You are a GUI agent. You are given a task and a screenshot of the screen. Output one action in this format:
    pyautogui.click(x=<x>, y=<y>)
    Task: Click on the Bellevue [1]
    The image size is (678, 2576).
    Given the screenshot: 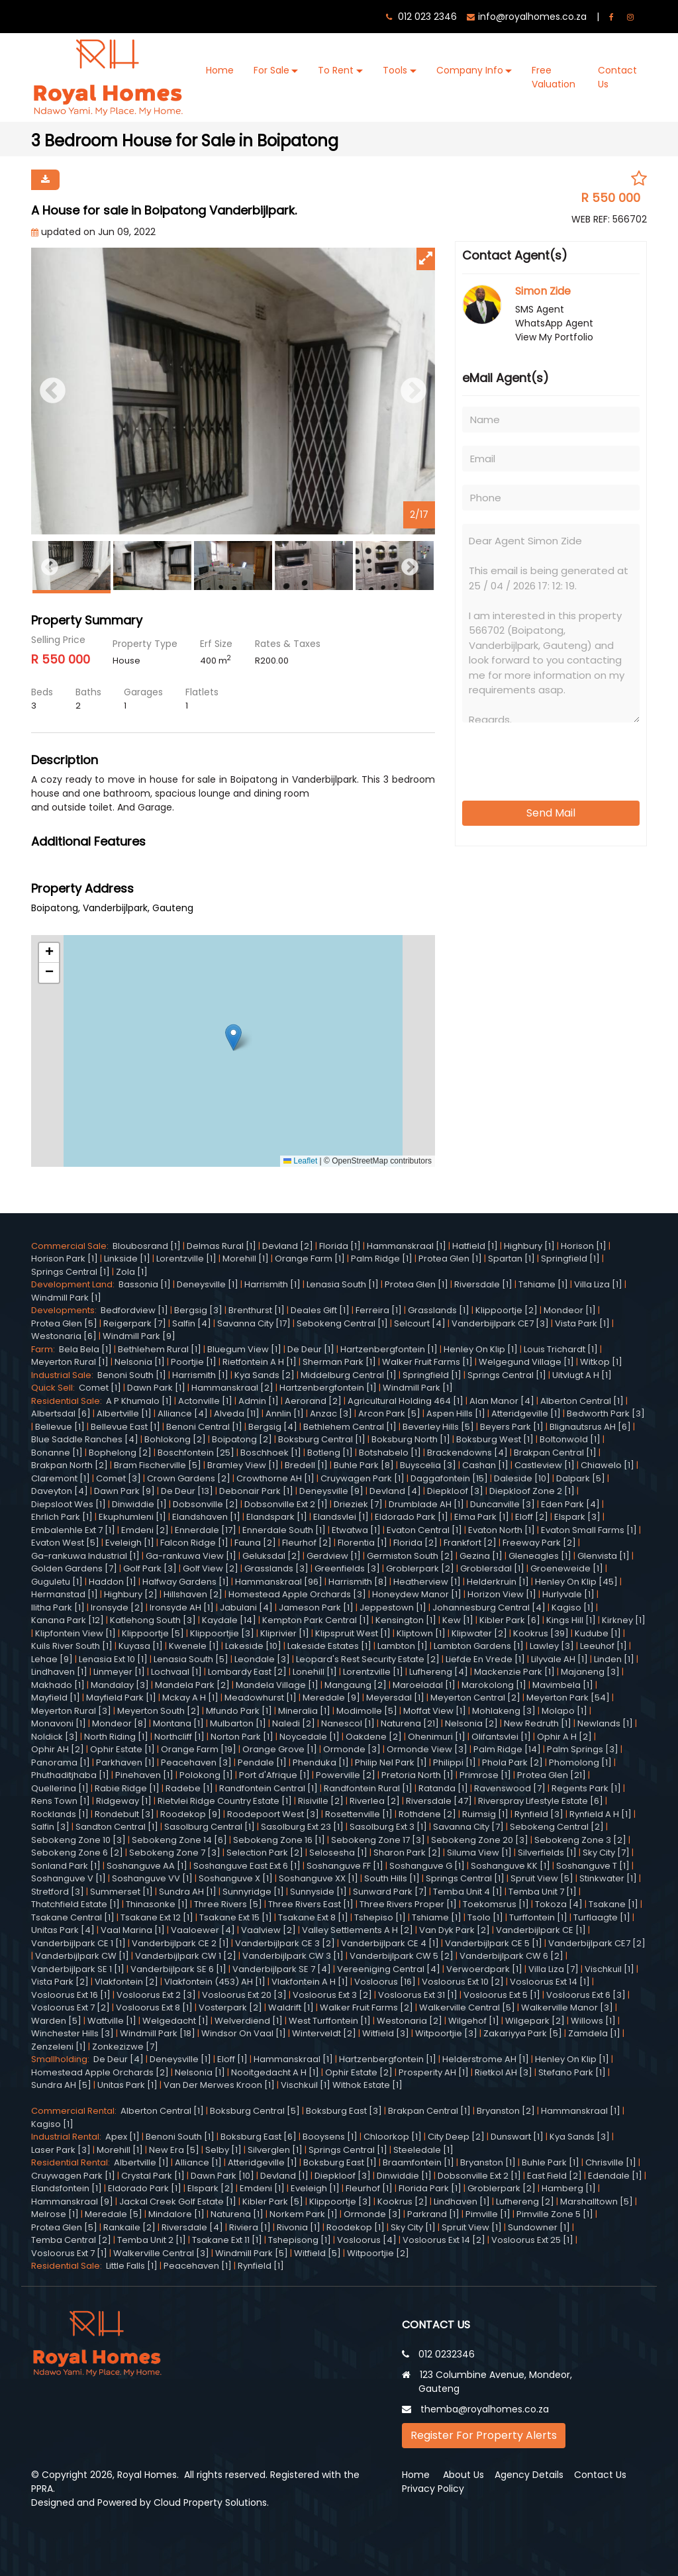 What is the action you would take?
    pyautogui.click(x=60, y=1426)
    